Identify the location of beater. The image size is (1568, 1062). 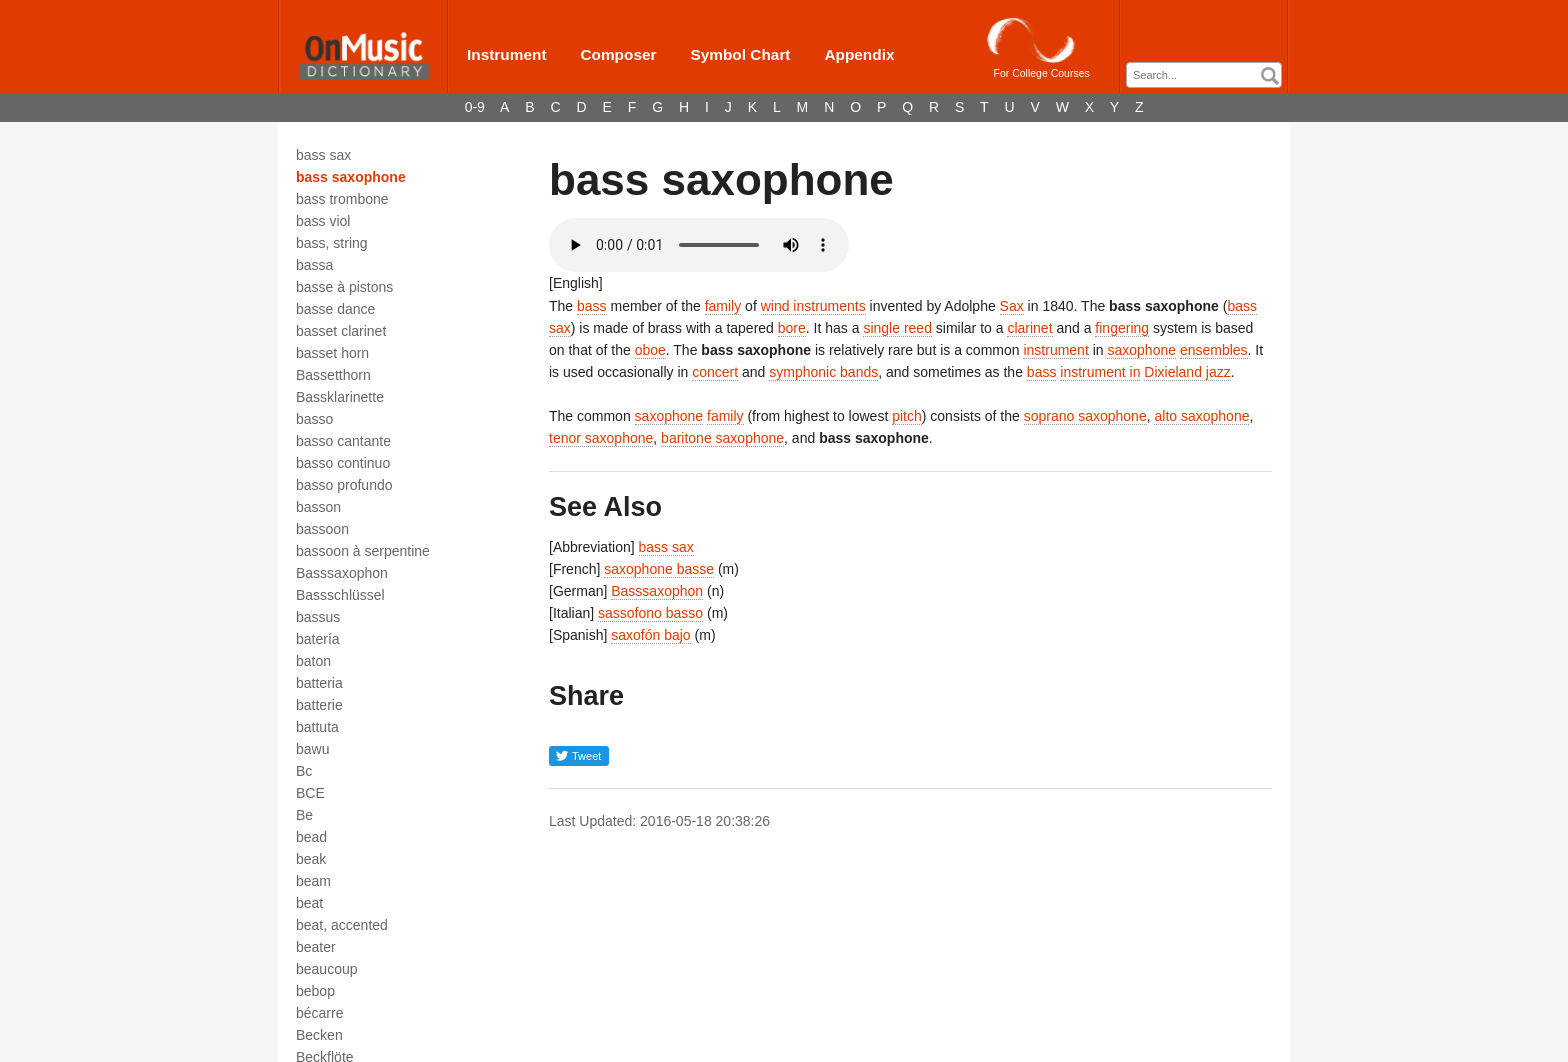
(316, 947).